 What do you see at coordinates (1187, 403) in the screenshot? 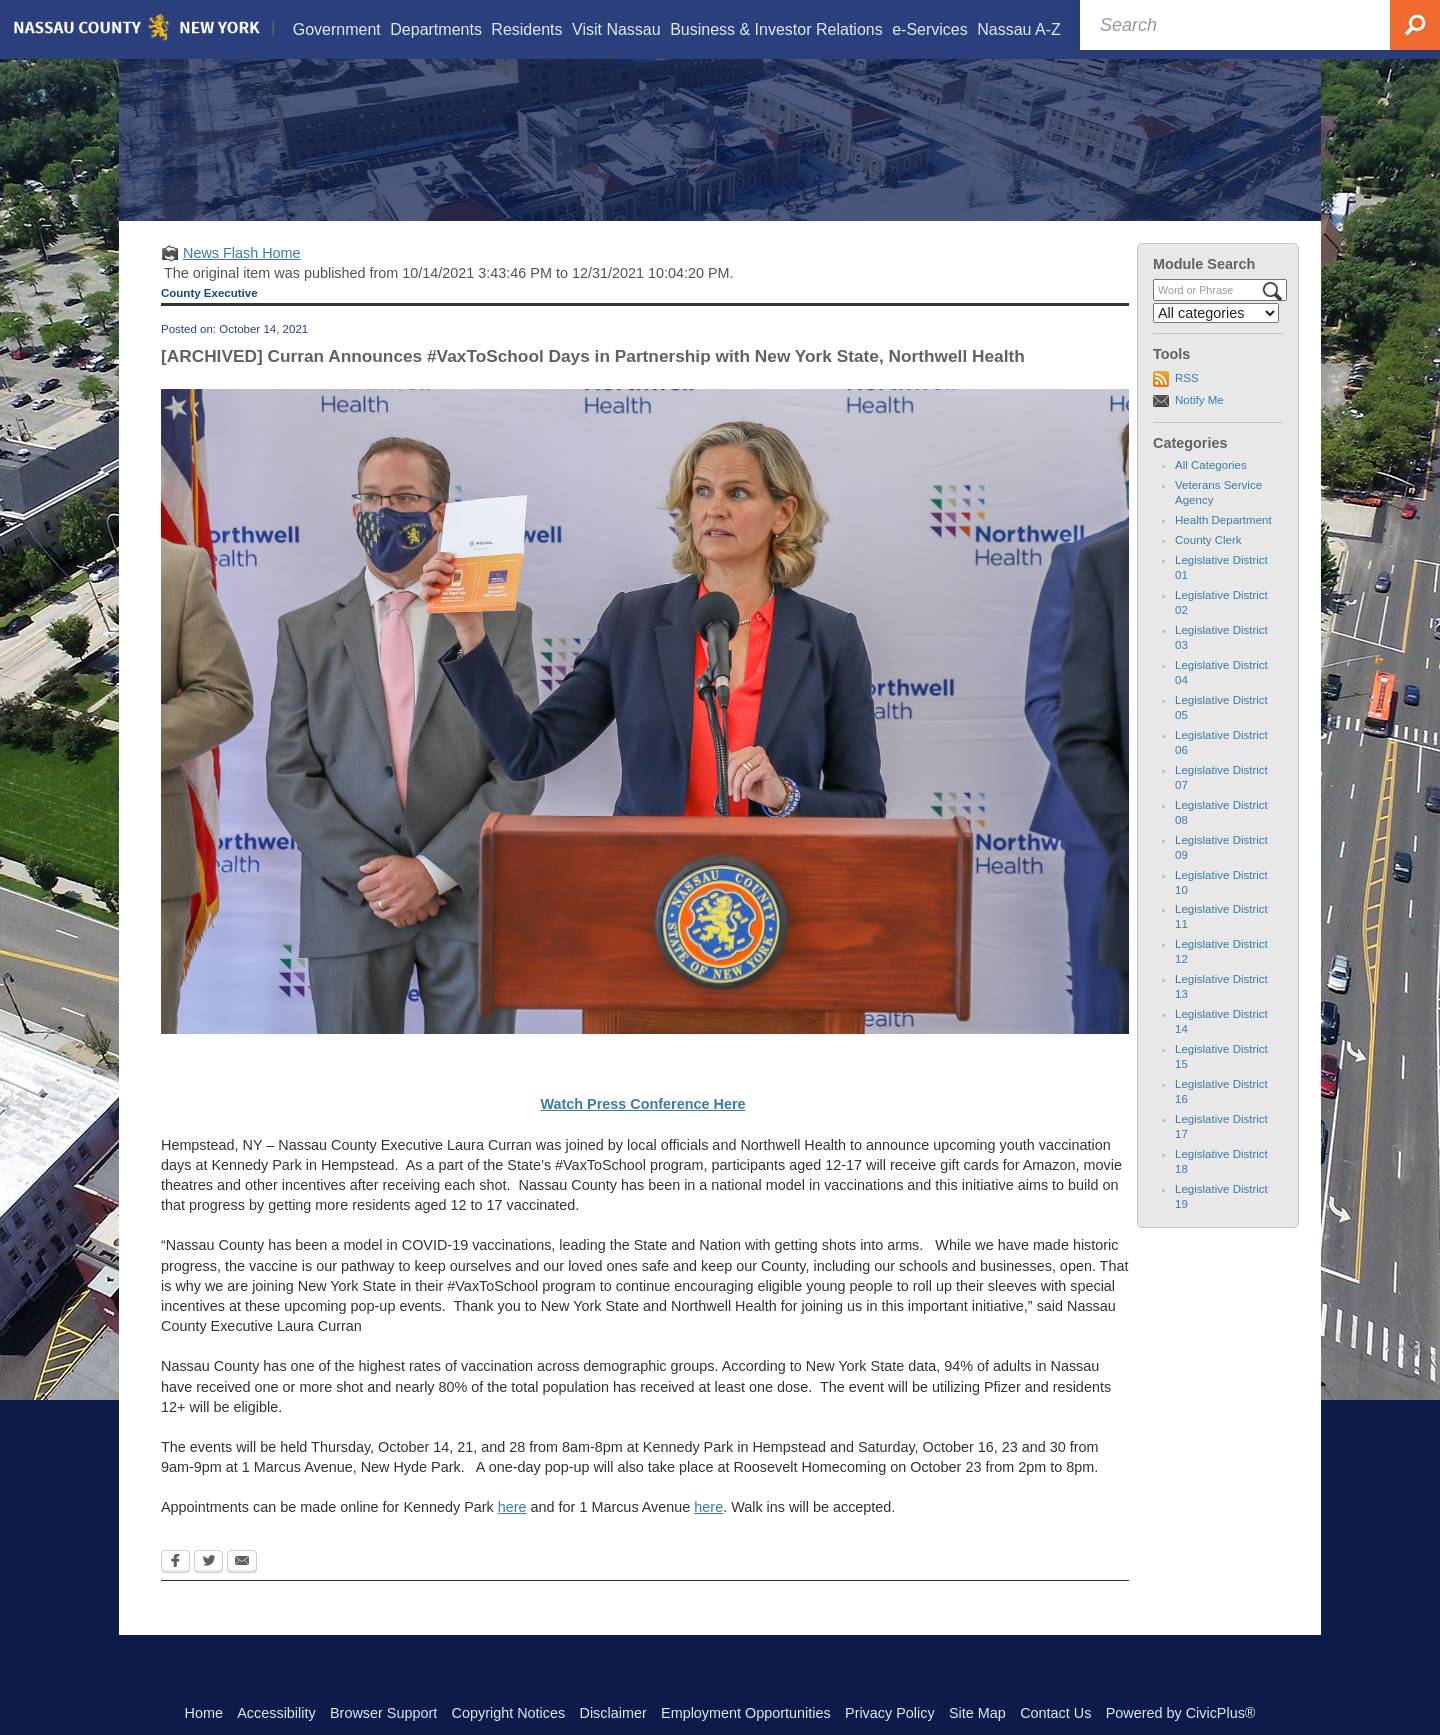
I see `RSS` at bounding box center [1187, 403].